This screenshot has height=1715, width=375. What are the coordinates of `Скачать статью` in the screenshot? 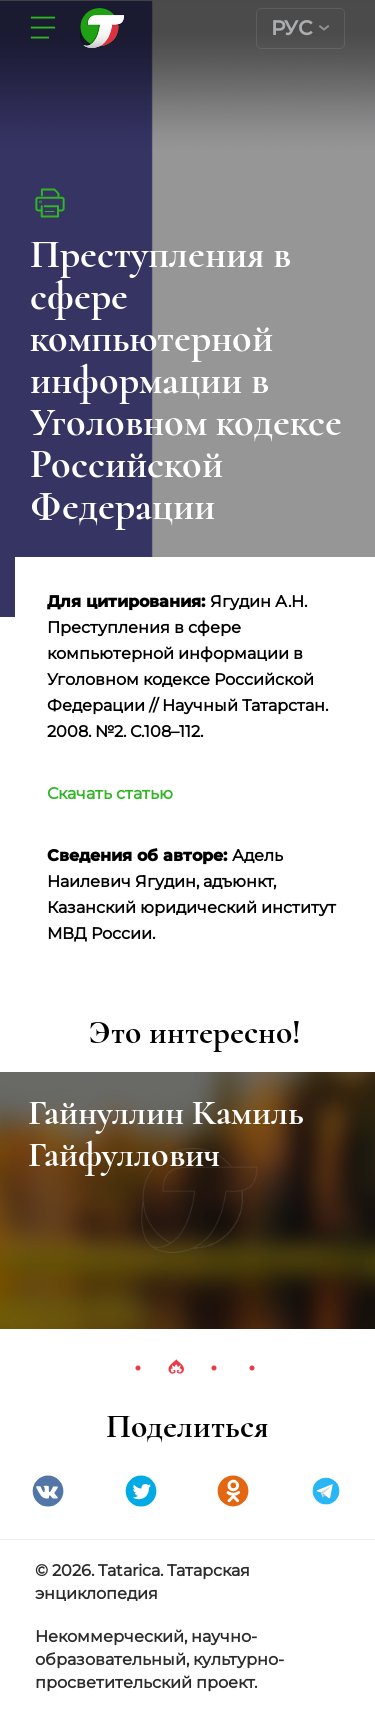 It's located at (110, 793).